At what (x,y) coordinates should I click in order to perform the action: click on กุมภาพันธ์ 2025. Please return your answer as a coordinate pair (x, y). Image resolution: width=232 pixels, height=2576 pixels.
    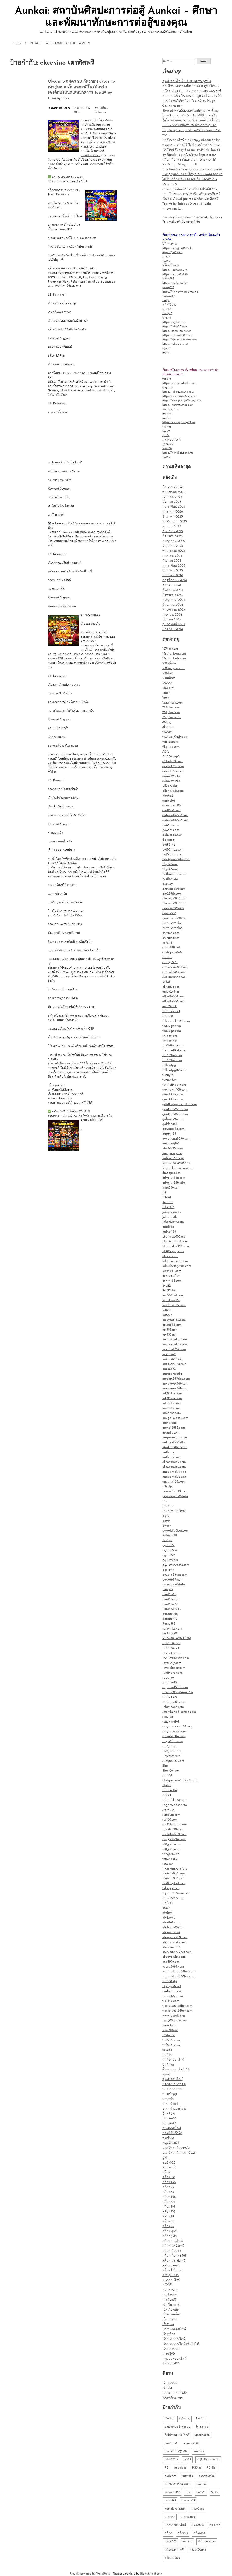
    Looking at the image, I should click on (173, 565).